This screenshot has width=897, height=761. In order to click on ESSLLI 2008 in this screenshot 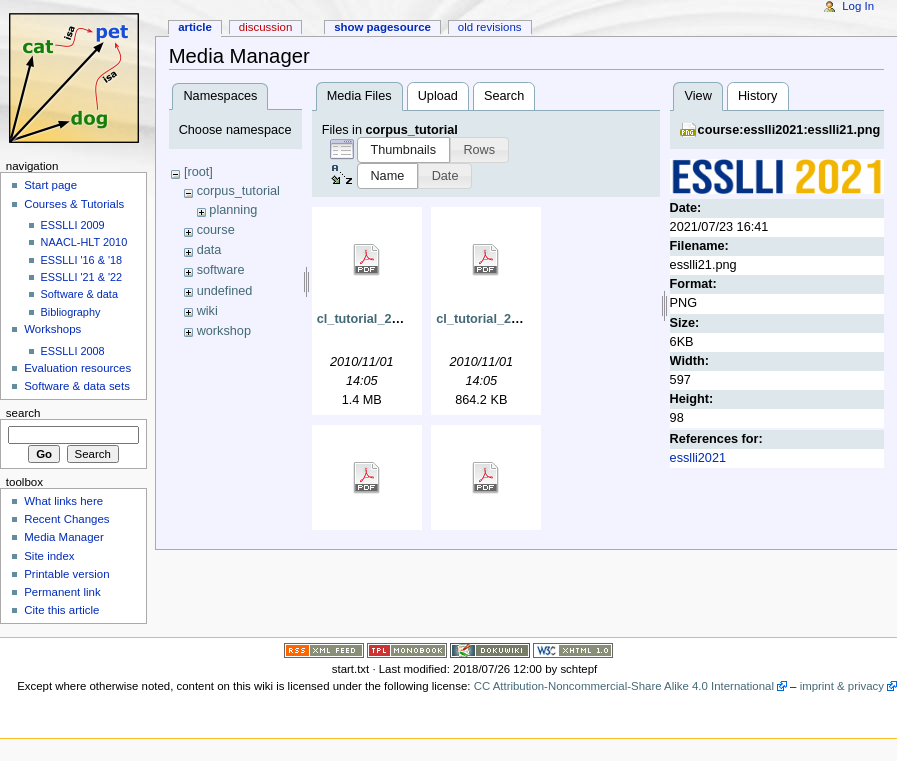, I will do `click(73, 351)`.